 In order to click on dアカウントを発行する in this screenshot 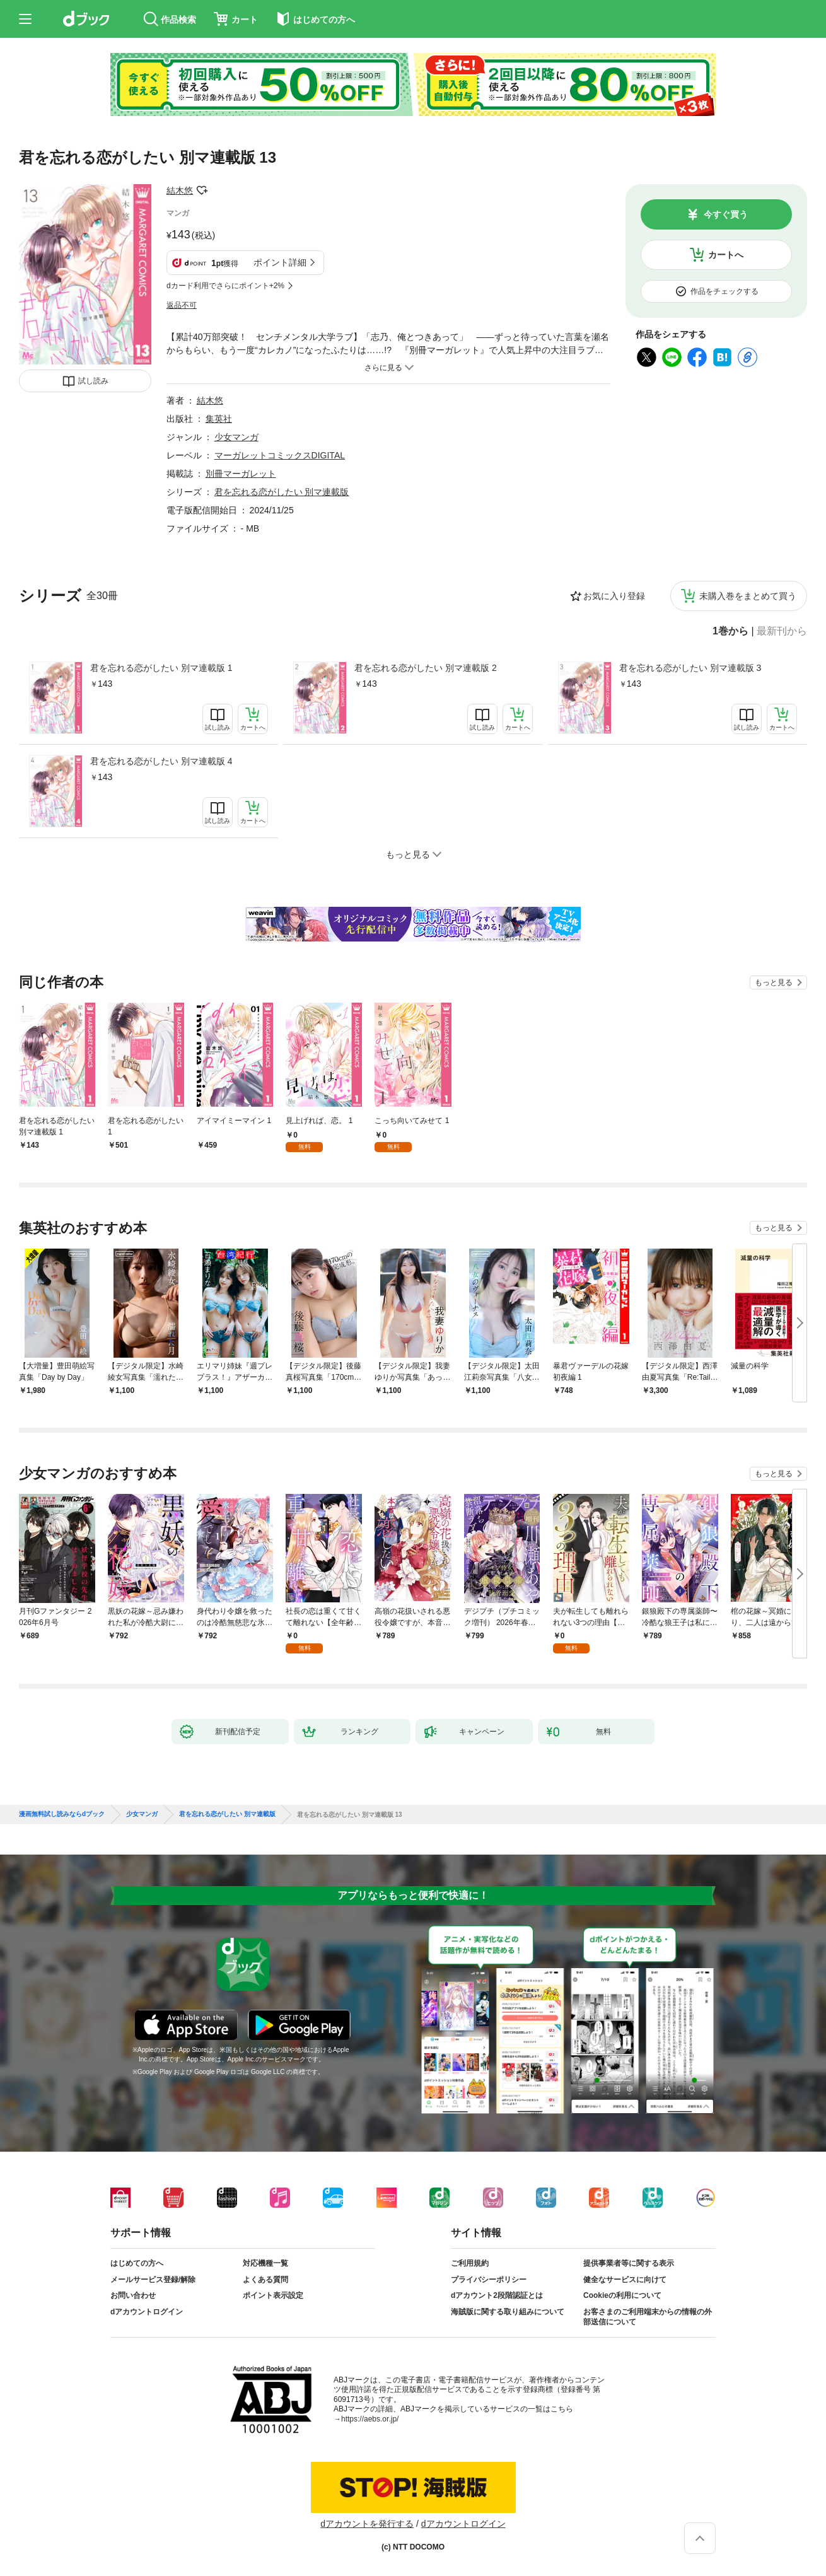, I will do `click(367, 2524)`.